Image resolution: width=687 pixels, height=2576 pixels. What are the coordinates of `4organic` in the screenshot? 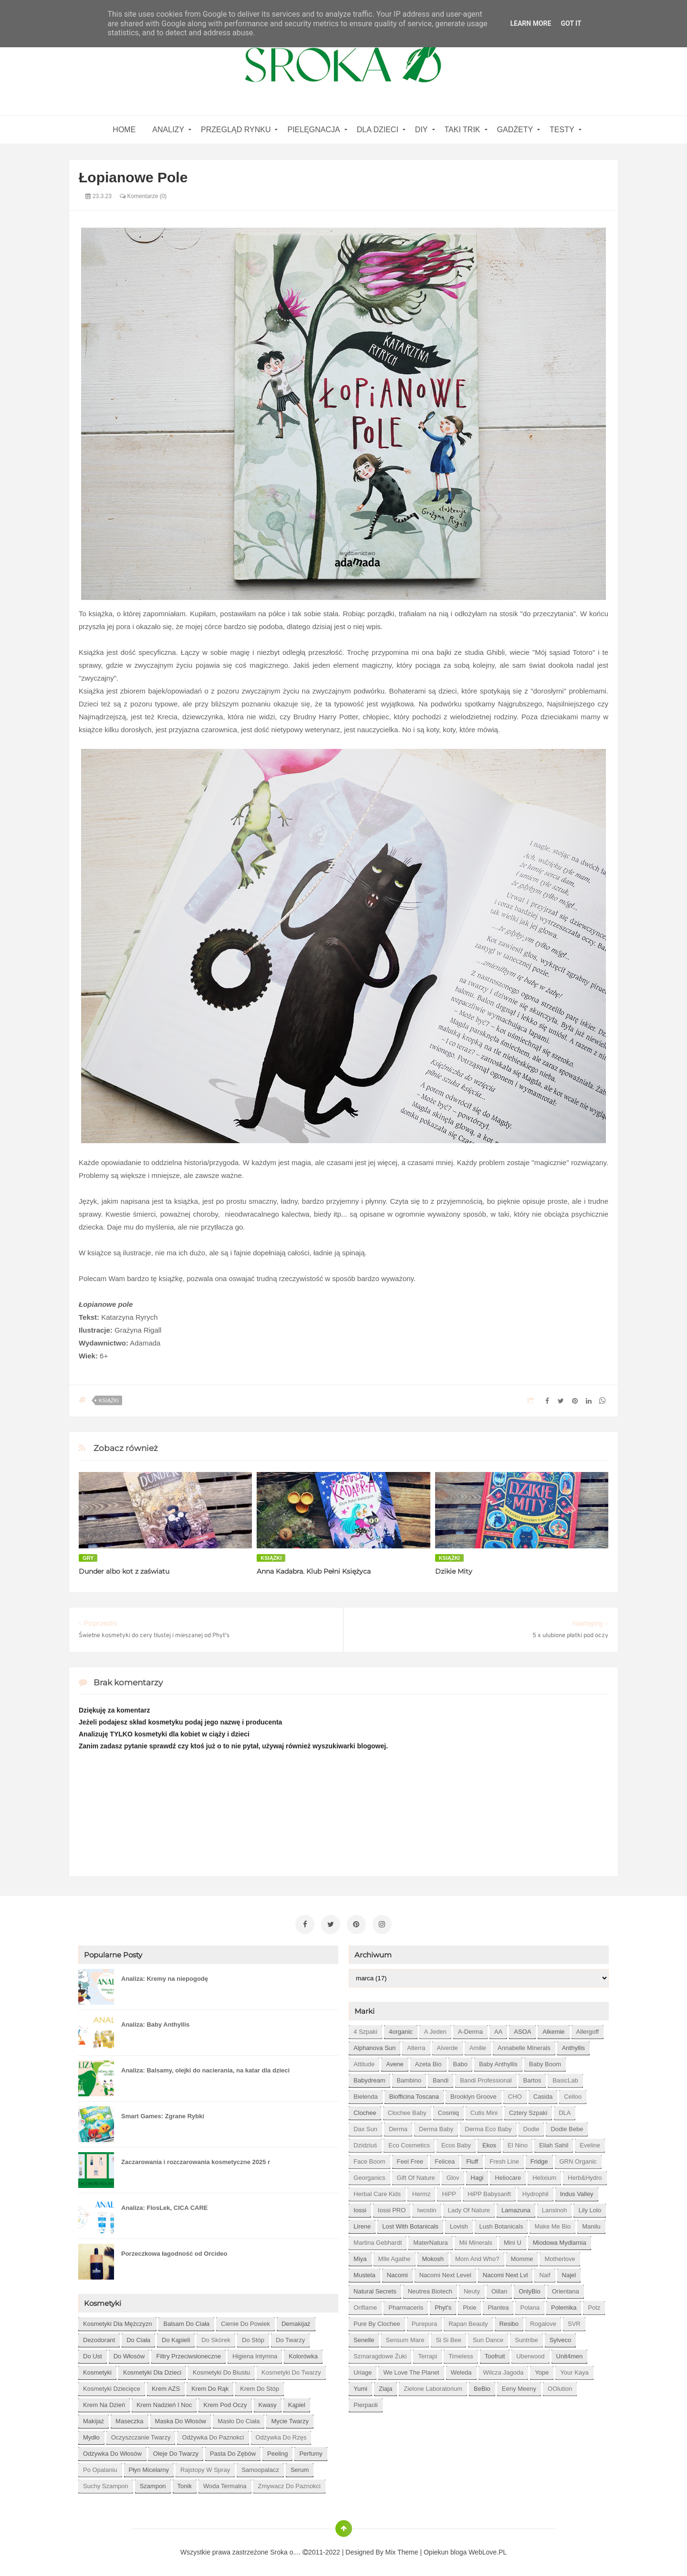 It's located at (401, 2029).